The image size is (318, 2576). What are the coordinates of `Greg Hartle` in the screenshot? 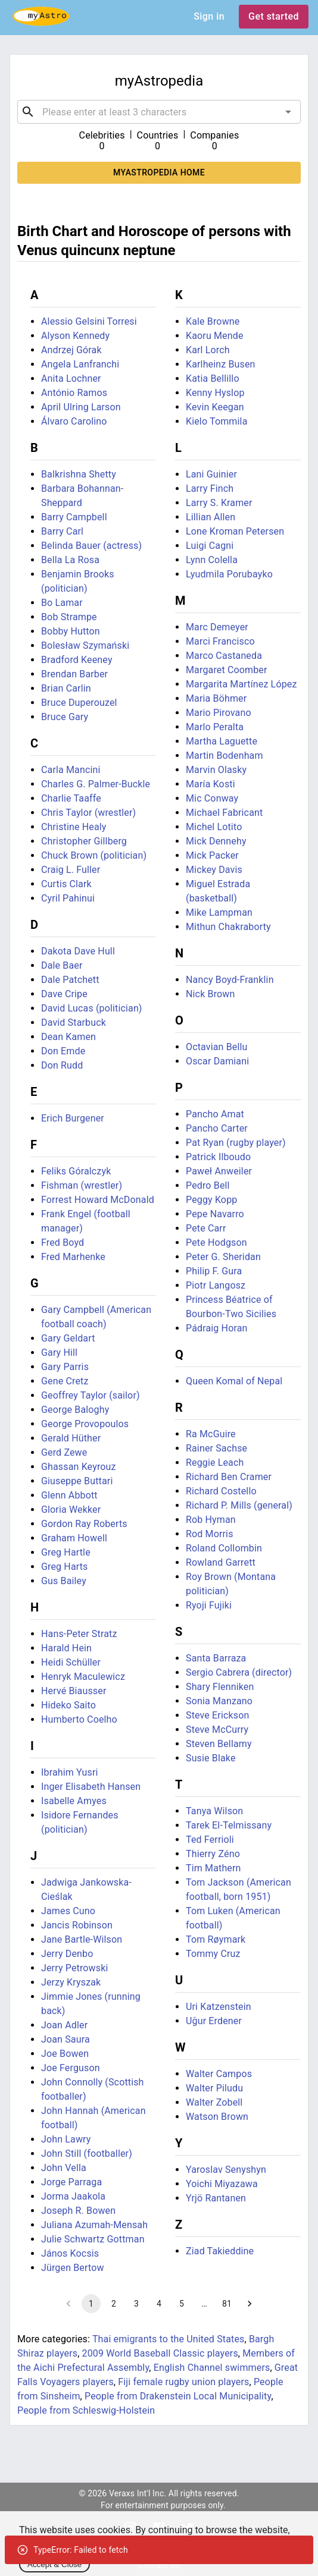 It's located at (66, 1552).